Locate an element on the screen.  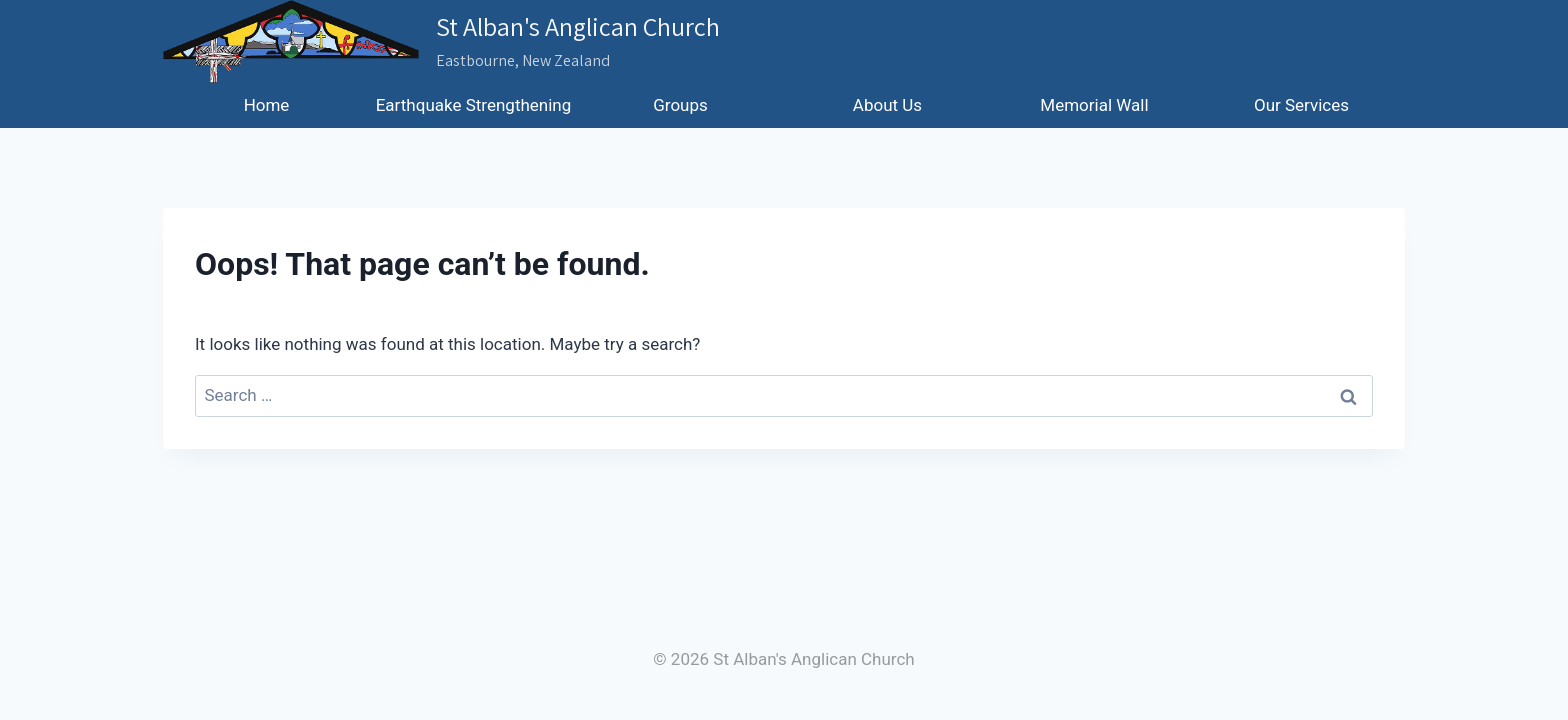
Earthquake Strengthening is located at coordinates (474, 105).